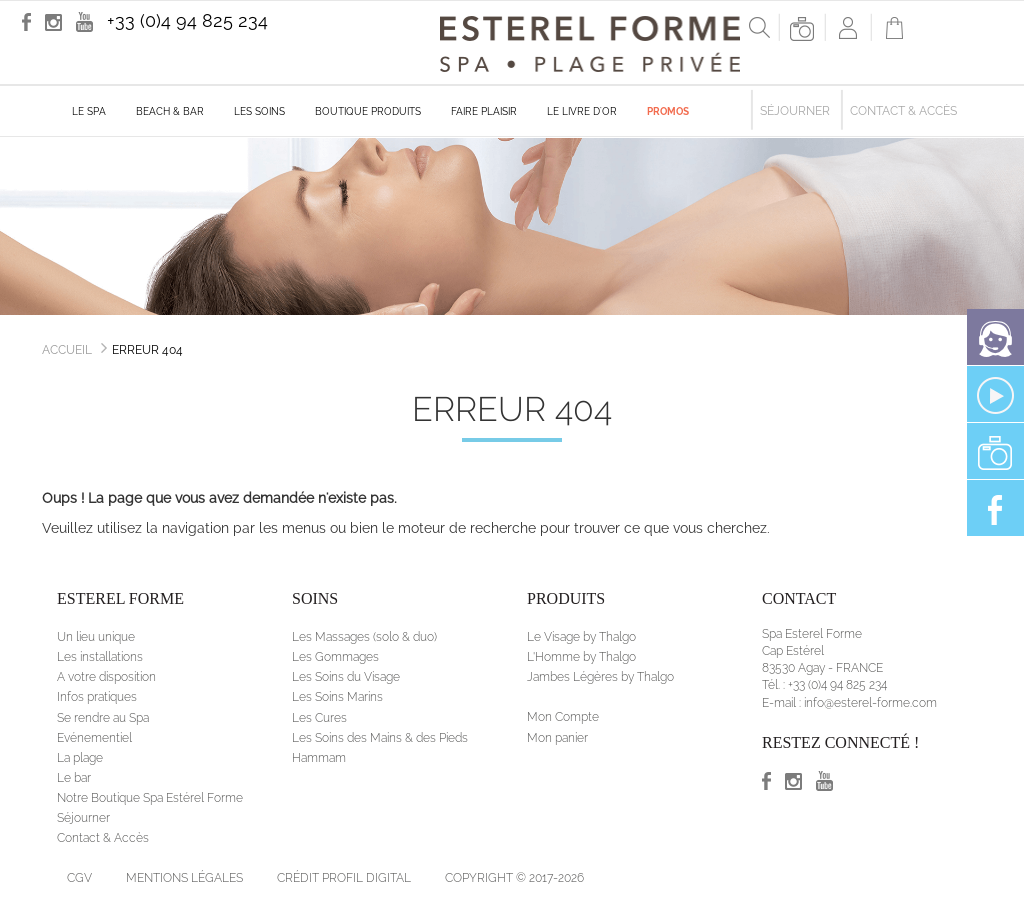  Describe the element at coordinates (259, 111) in the screenshot. I see `Les soins` at that location.